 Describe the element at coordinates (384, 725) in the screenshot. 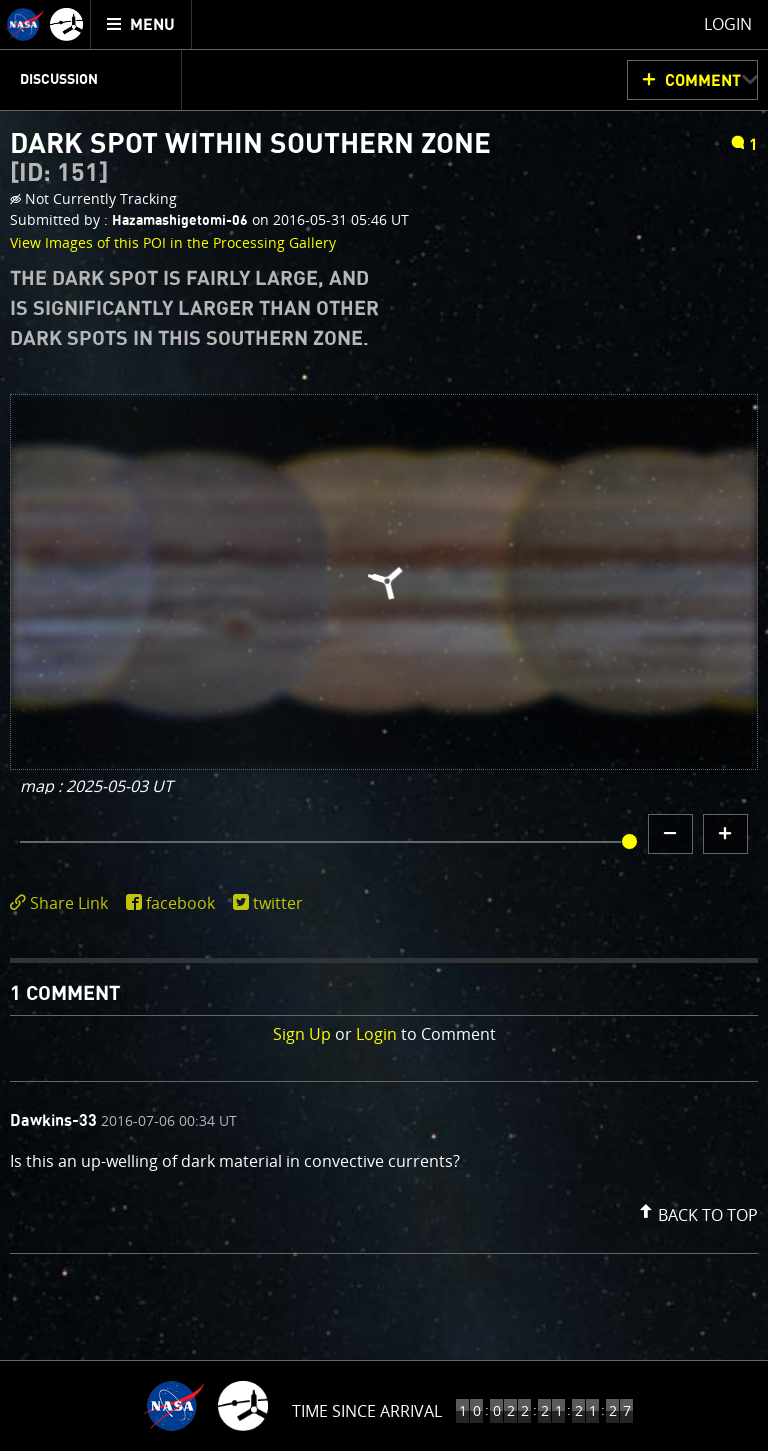

I see `[main]` at that location.